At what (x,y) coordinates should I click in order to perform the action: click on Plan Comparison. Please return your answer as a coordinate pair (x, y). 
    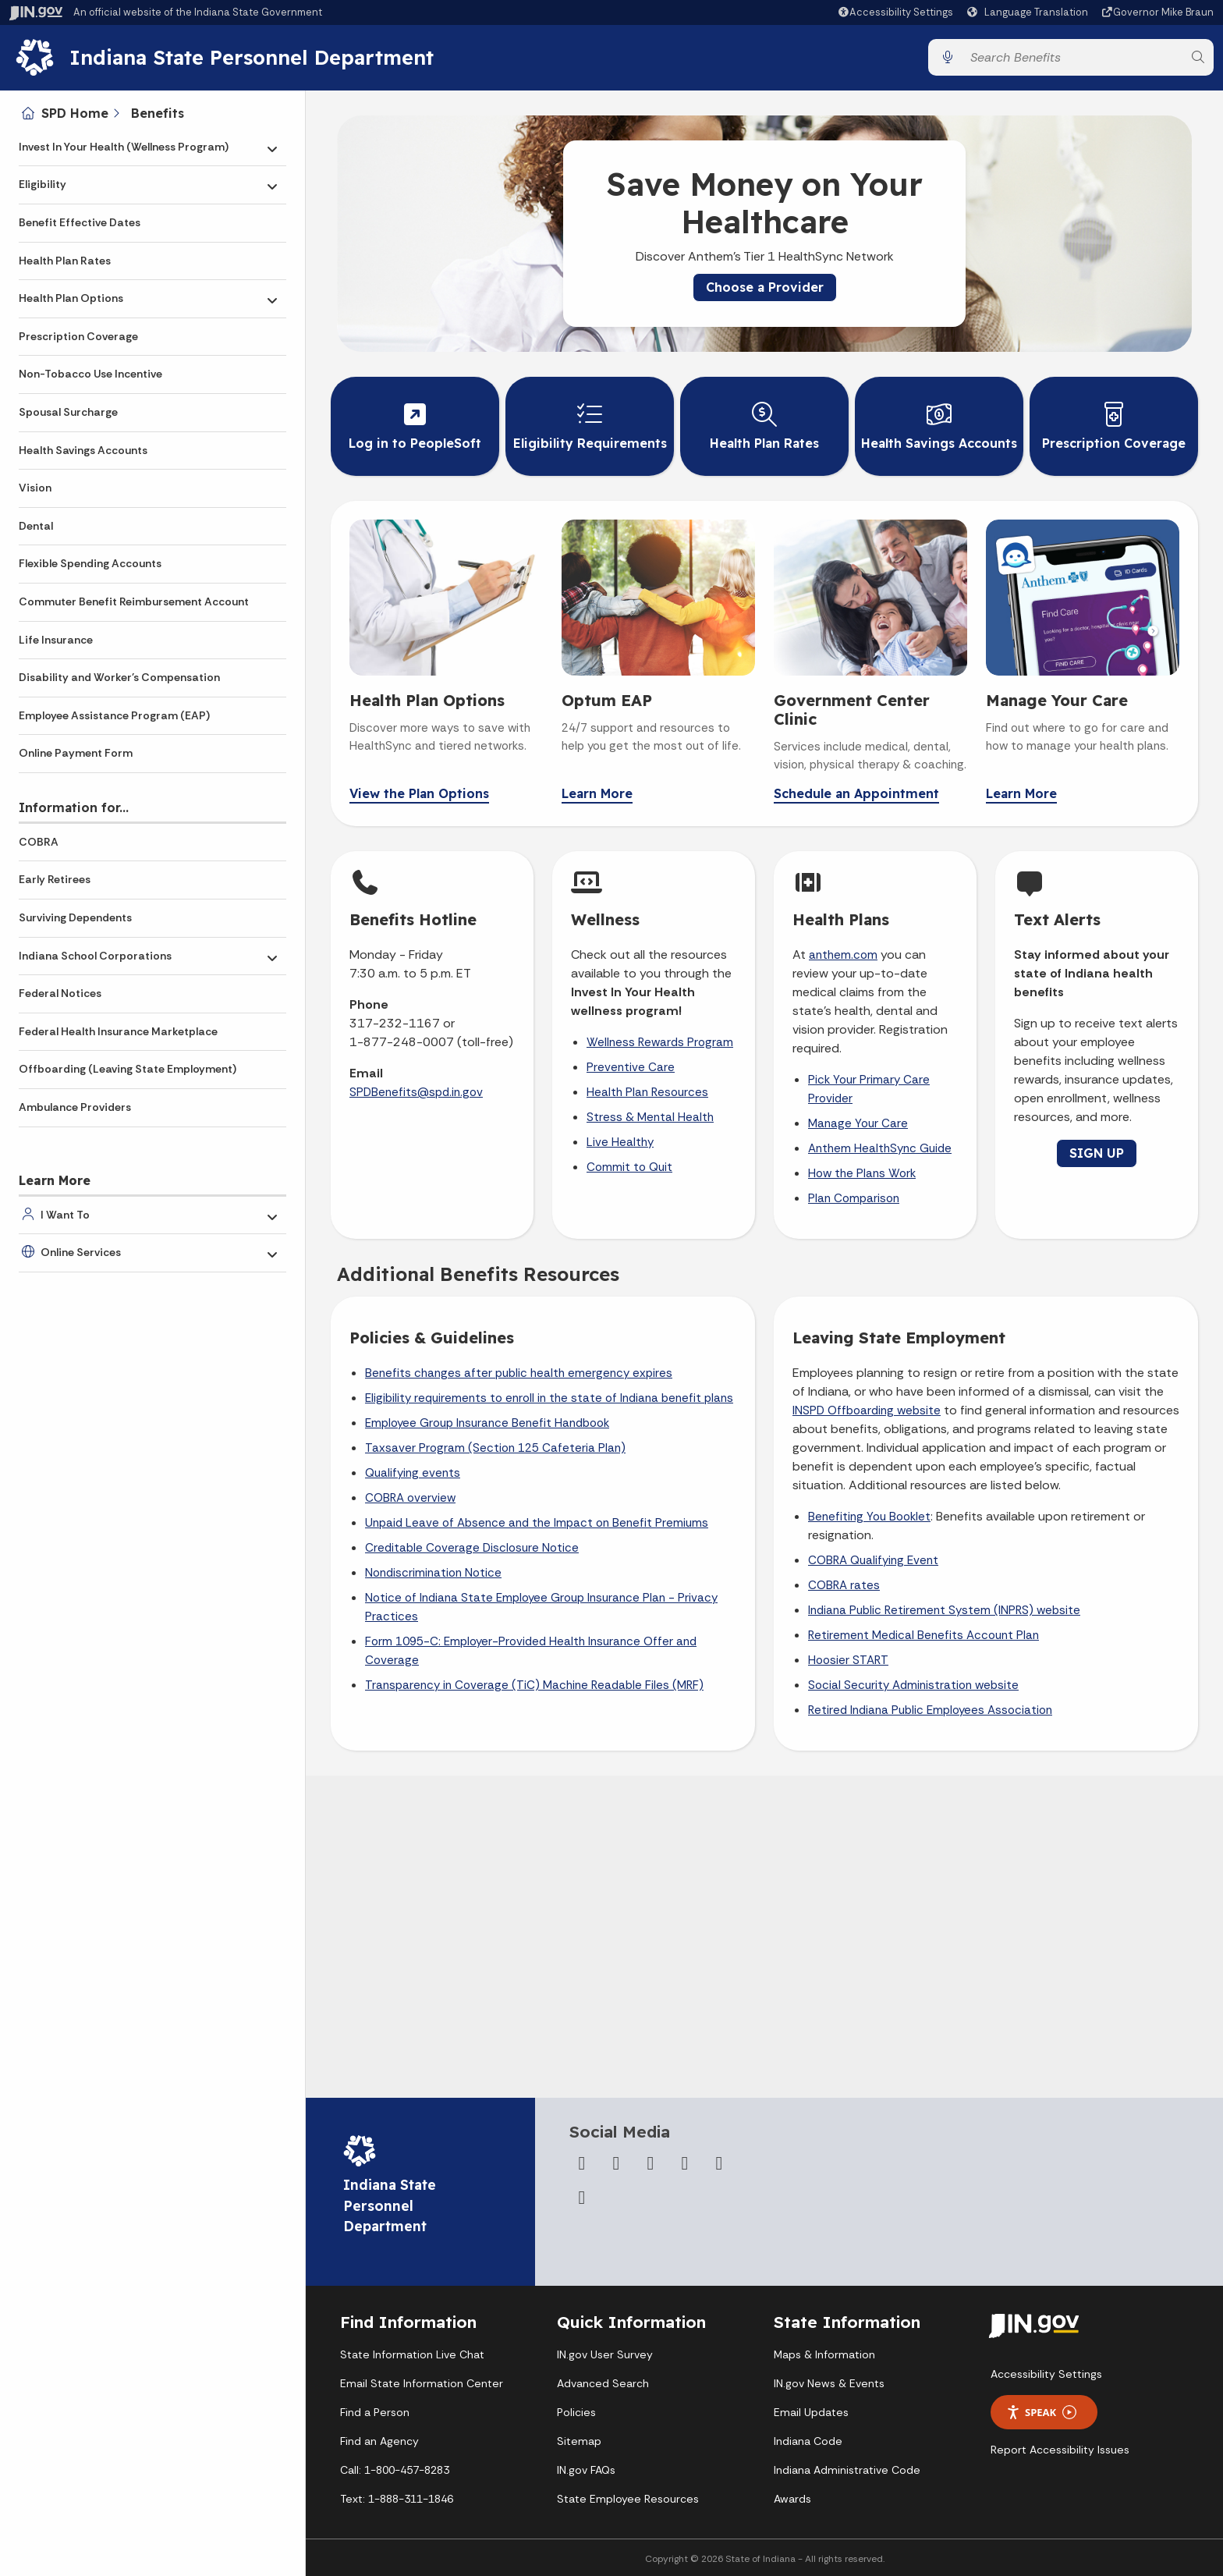
    Looking at the image, I should click on (853, 1198).